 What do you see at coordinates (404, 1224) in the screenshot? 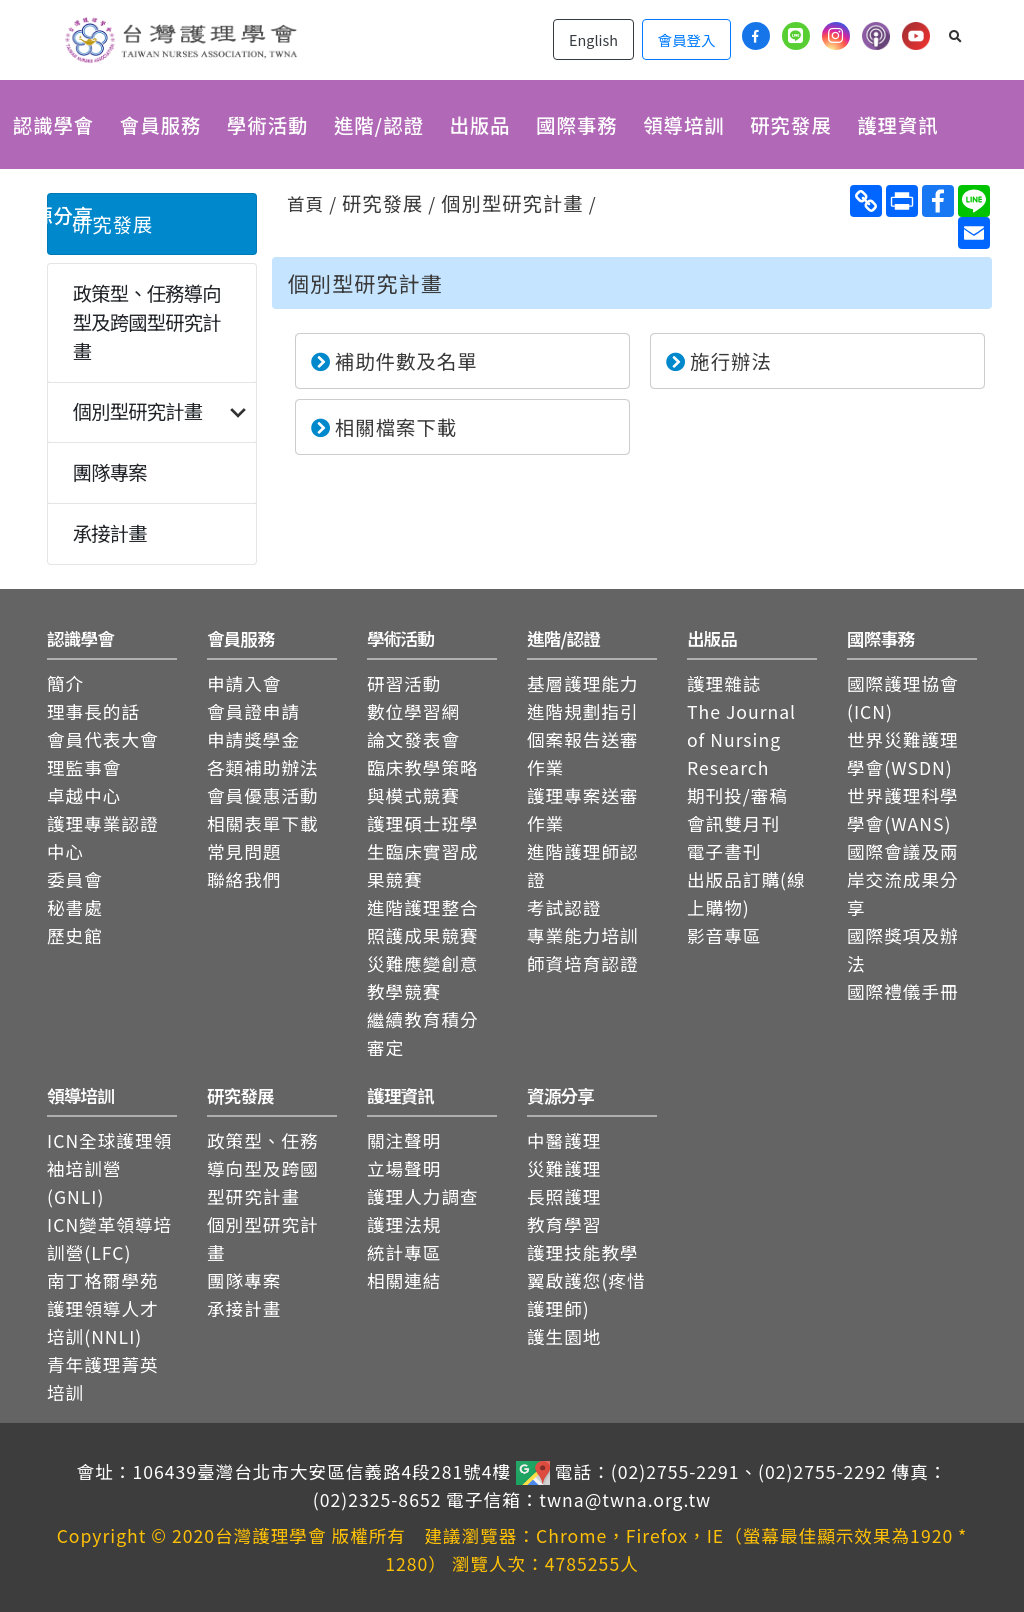
I see `護理法規` at bounding box center [404, 1224].